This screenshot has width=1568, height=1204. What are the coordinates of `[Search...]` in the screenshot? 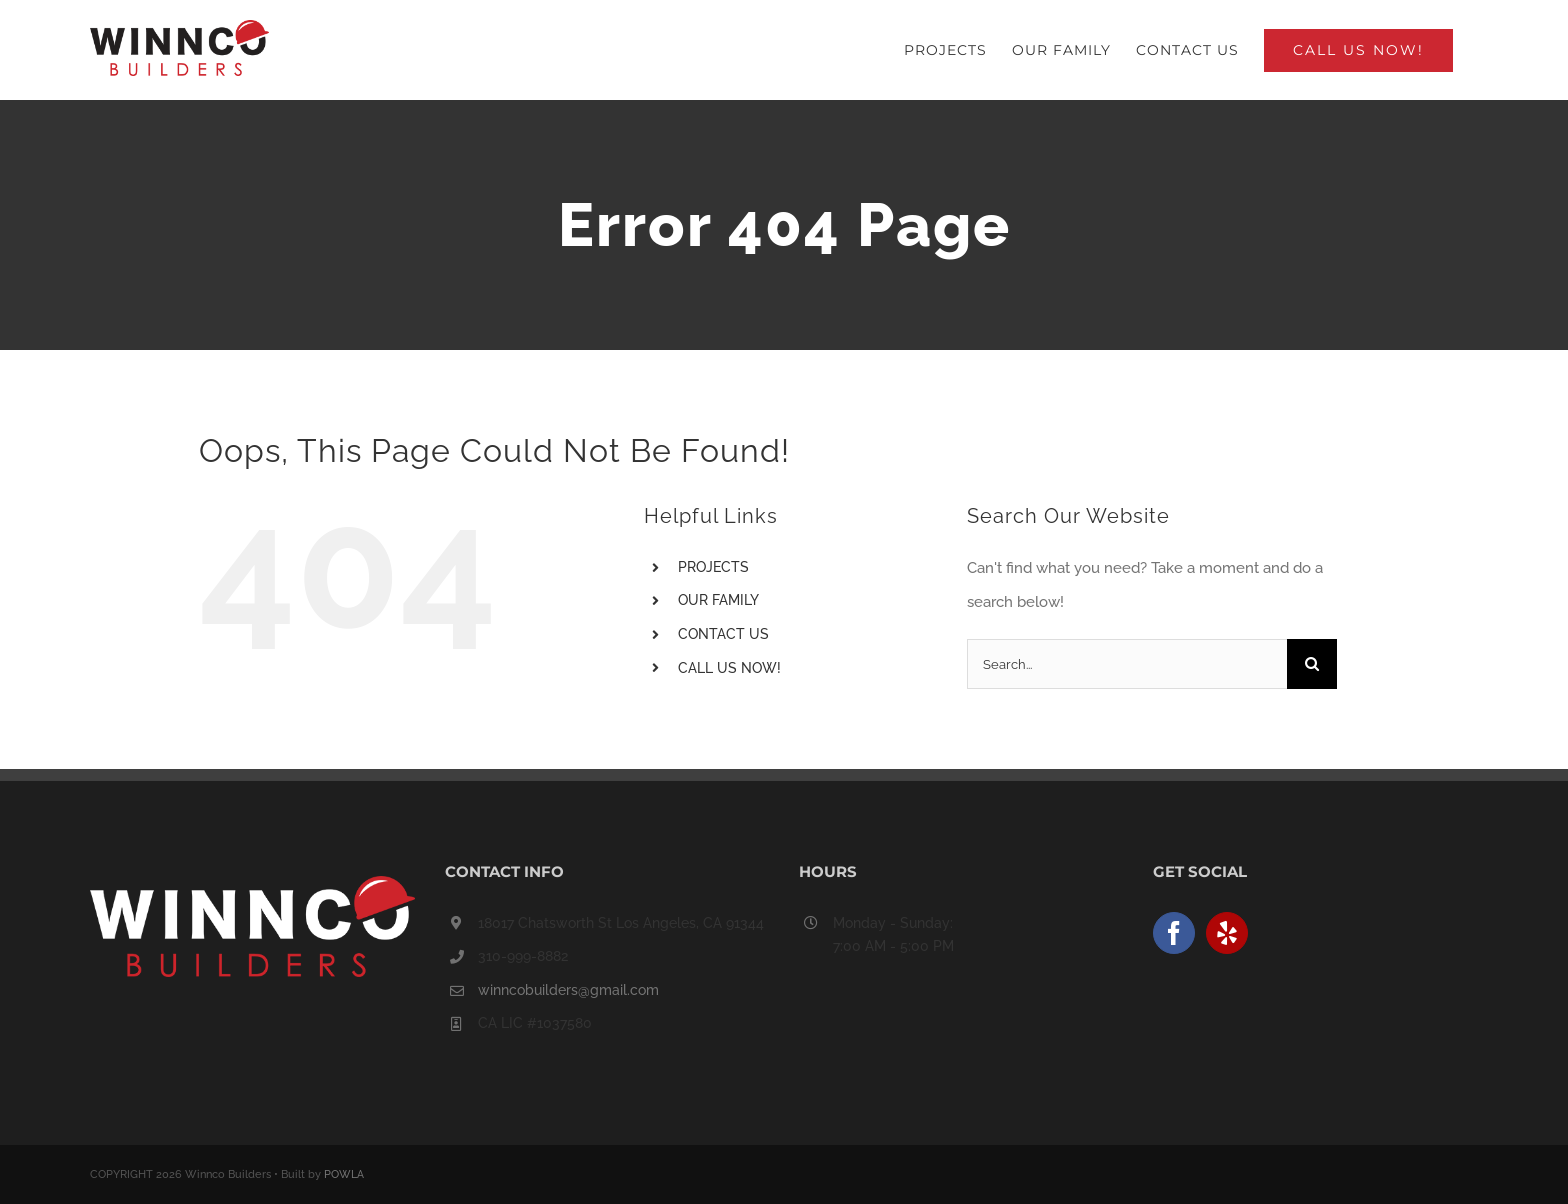 It's located at (1127, 664).